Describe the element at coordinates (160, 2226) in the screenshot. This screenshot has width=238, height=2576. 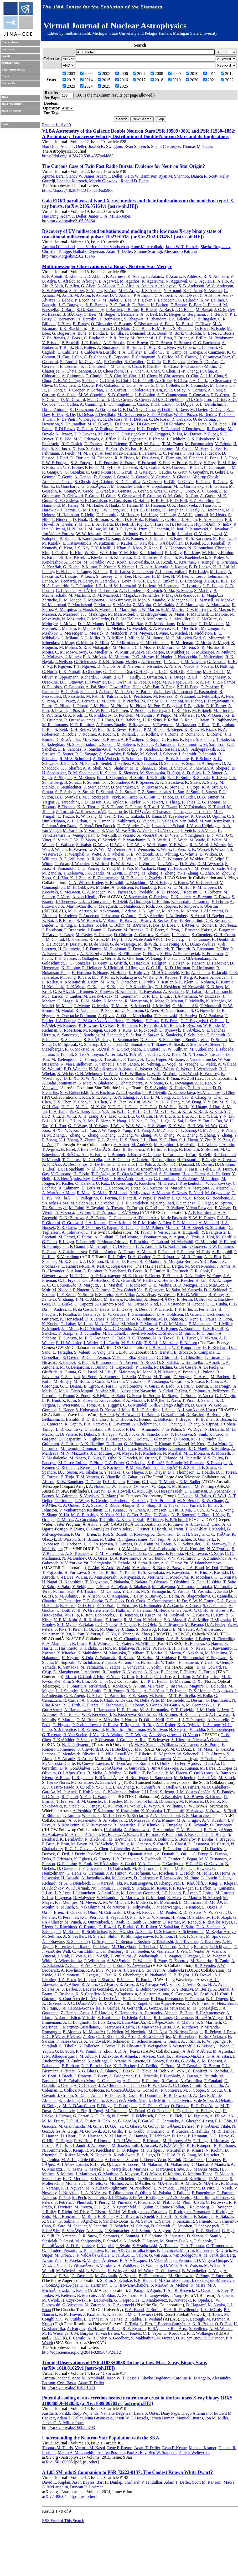
I see `D. Schmidt` at that location.